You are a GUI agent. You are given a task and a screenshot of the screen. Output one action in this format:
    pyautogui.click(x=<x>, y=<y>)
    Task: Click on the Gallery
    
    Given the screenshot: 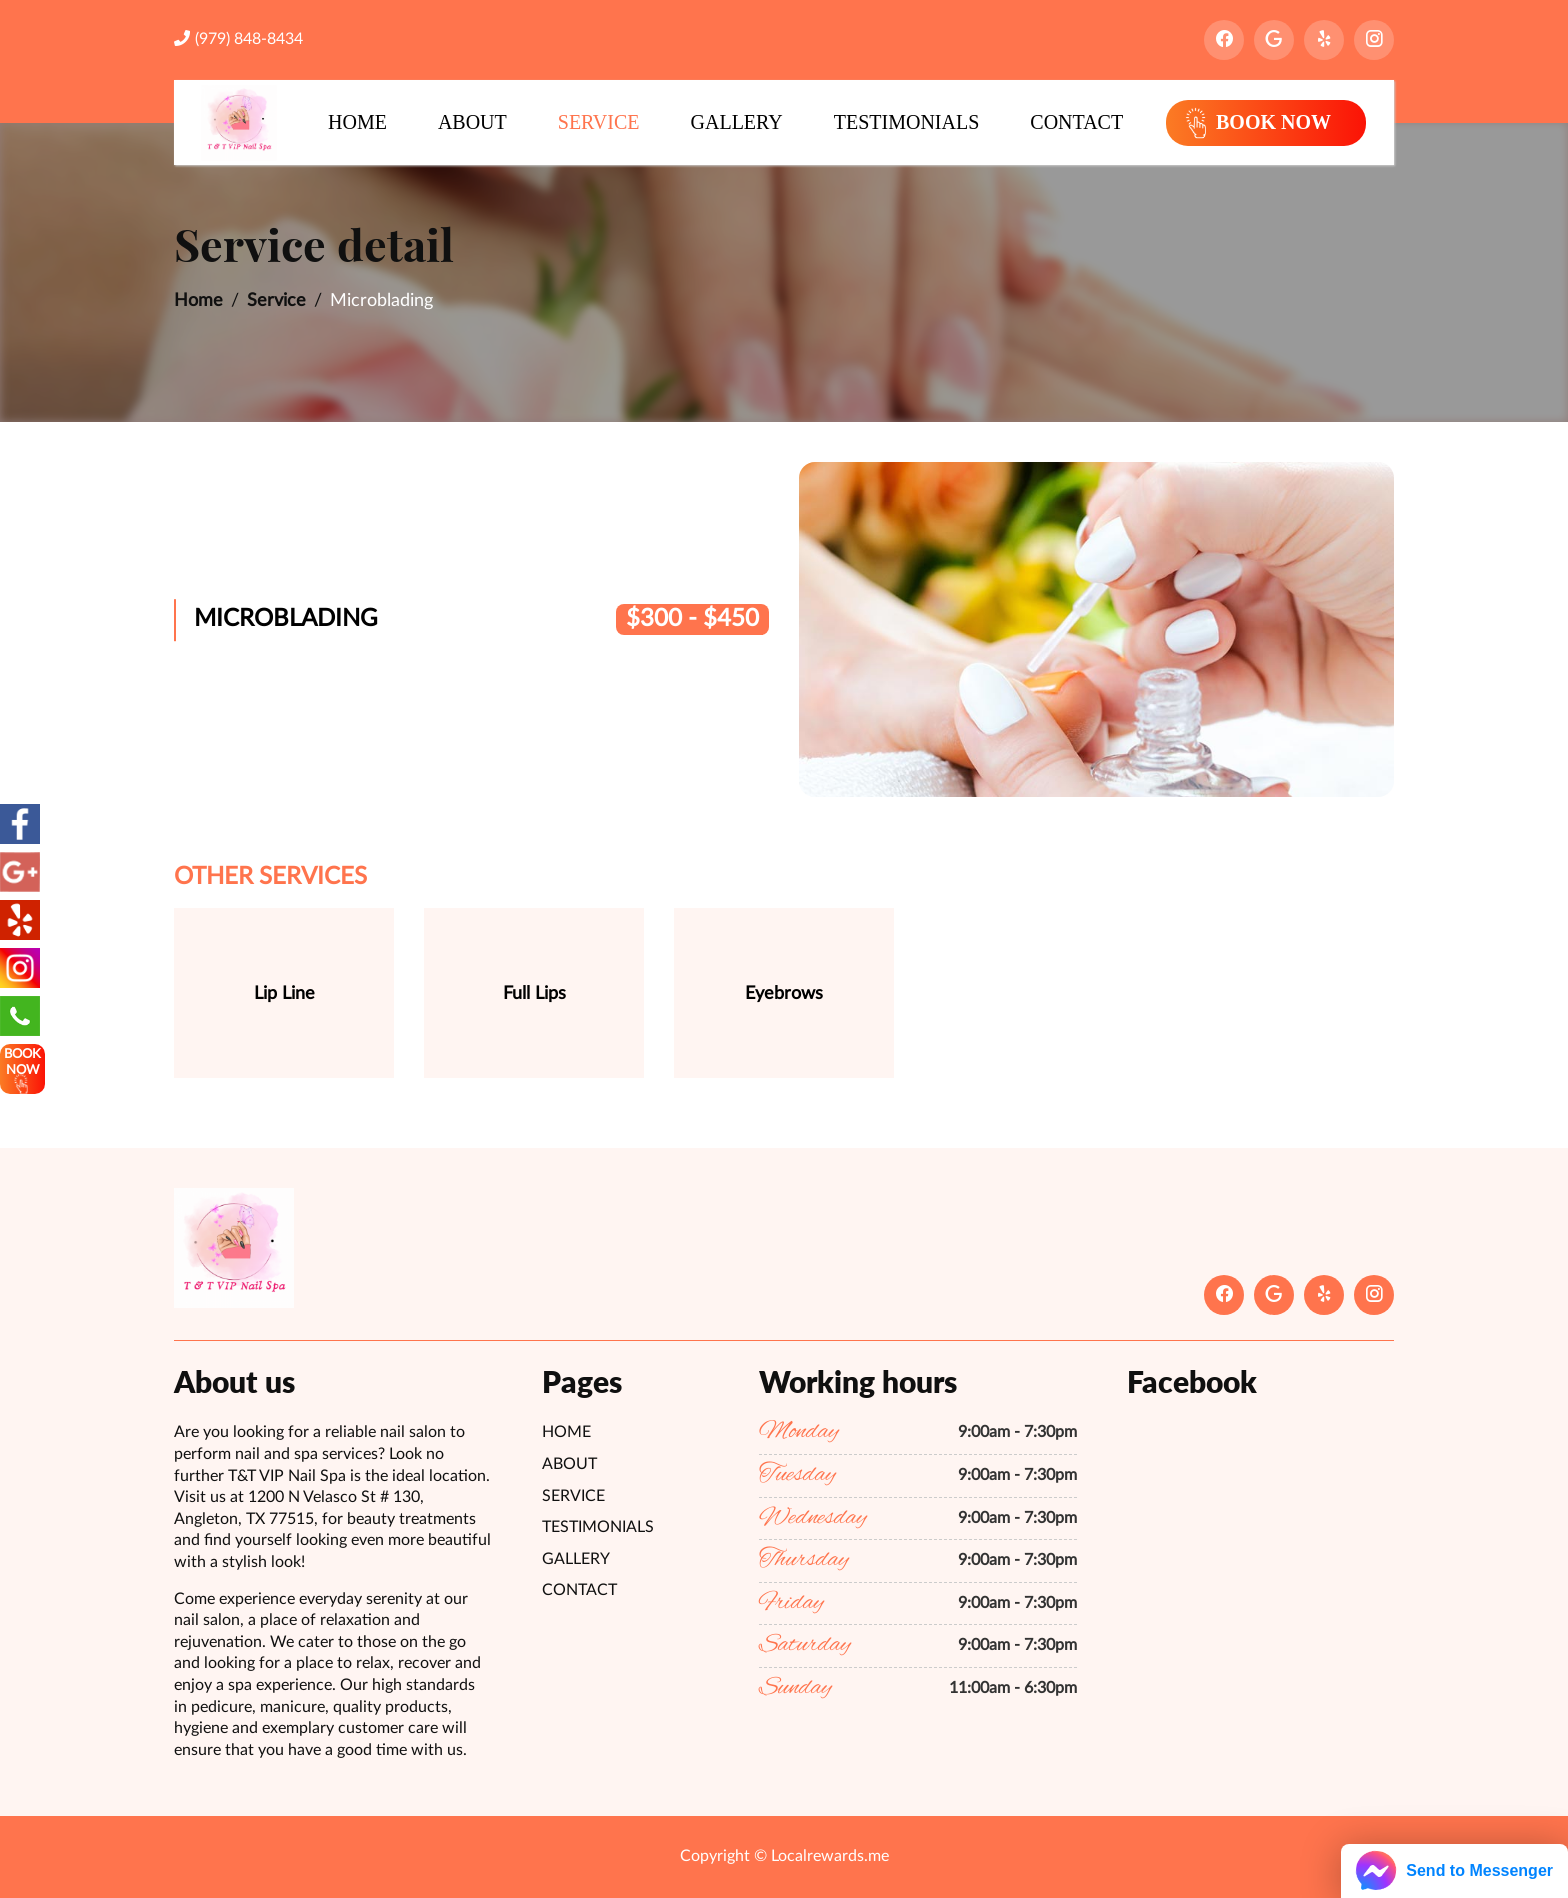 What is the action you would take?
    pyautogui.click(x=737, y=122)
    